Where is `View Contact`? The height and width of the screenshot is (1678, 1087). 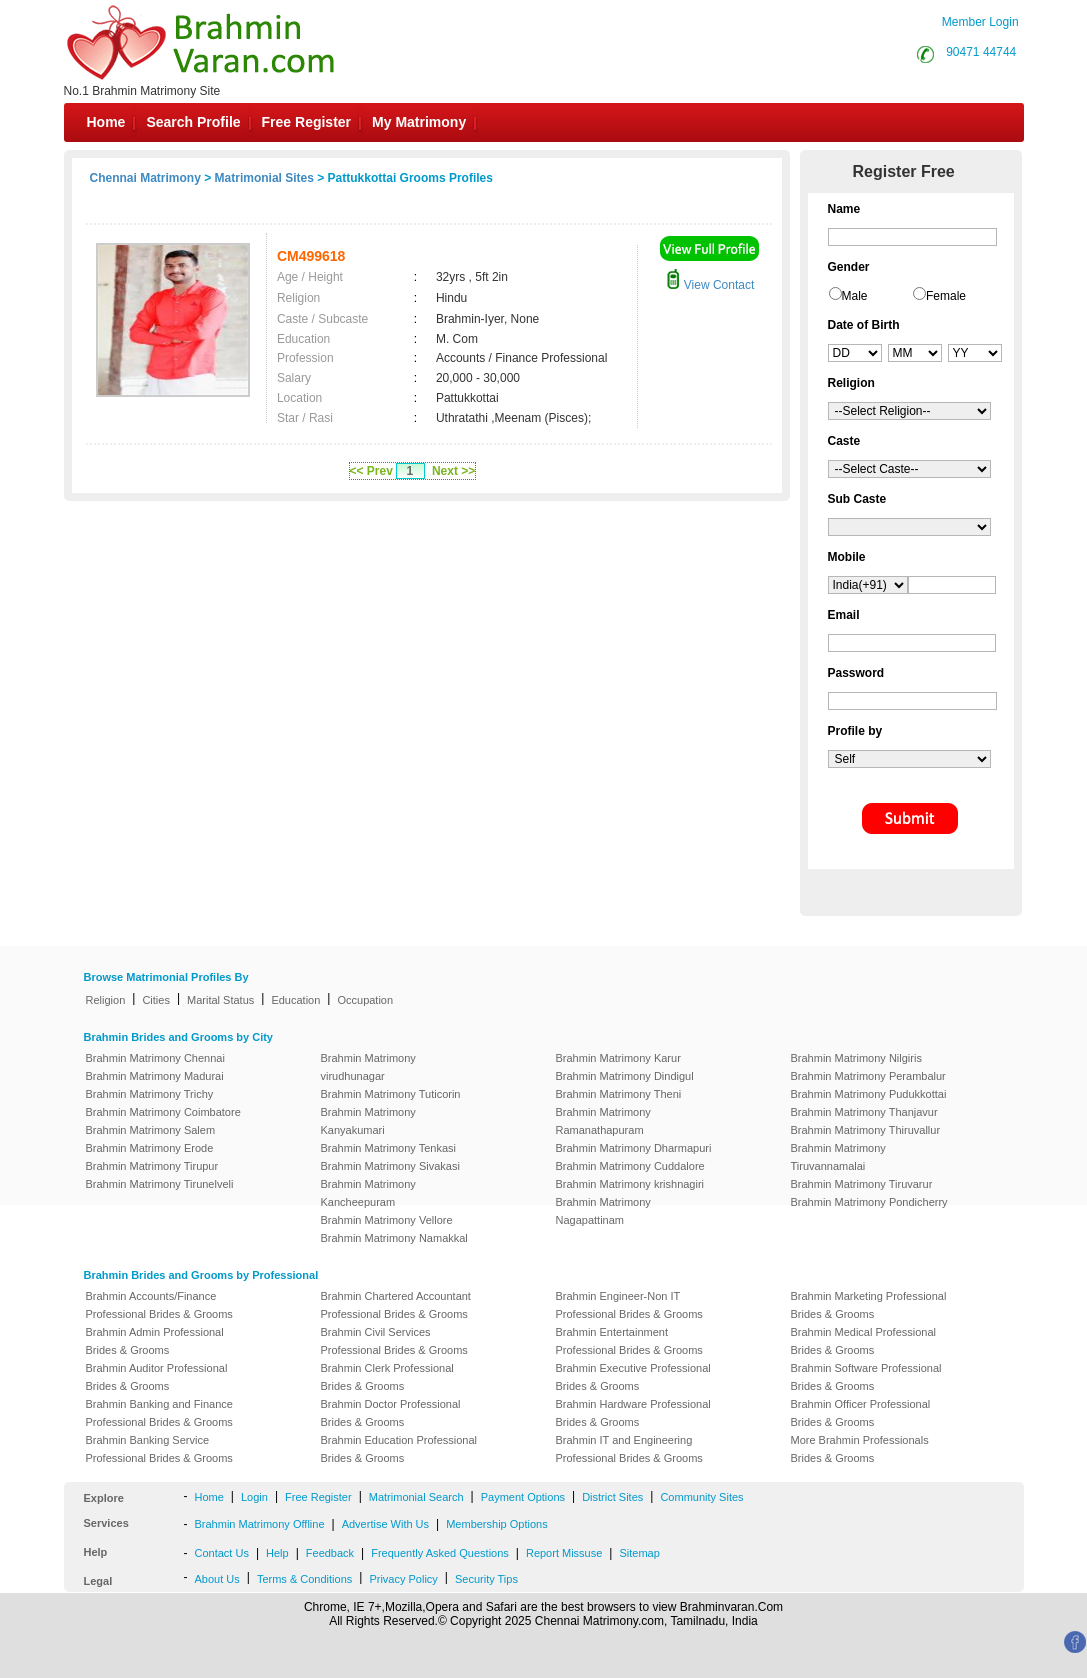 View Contact is located at coordinates (710, 285).